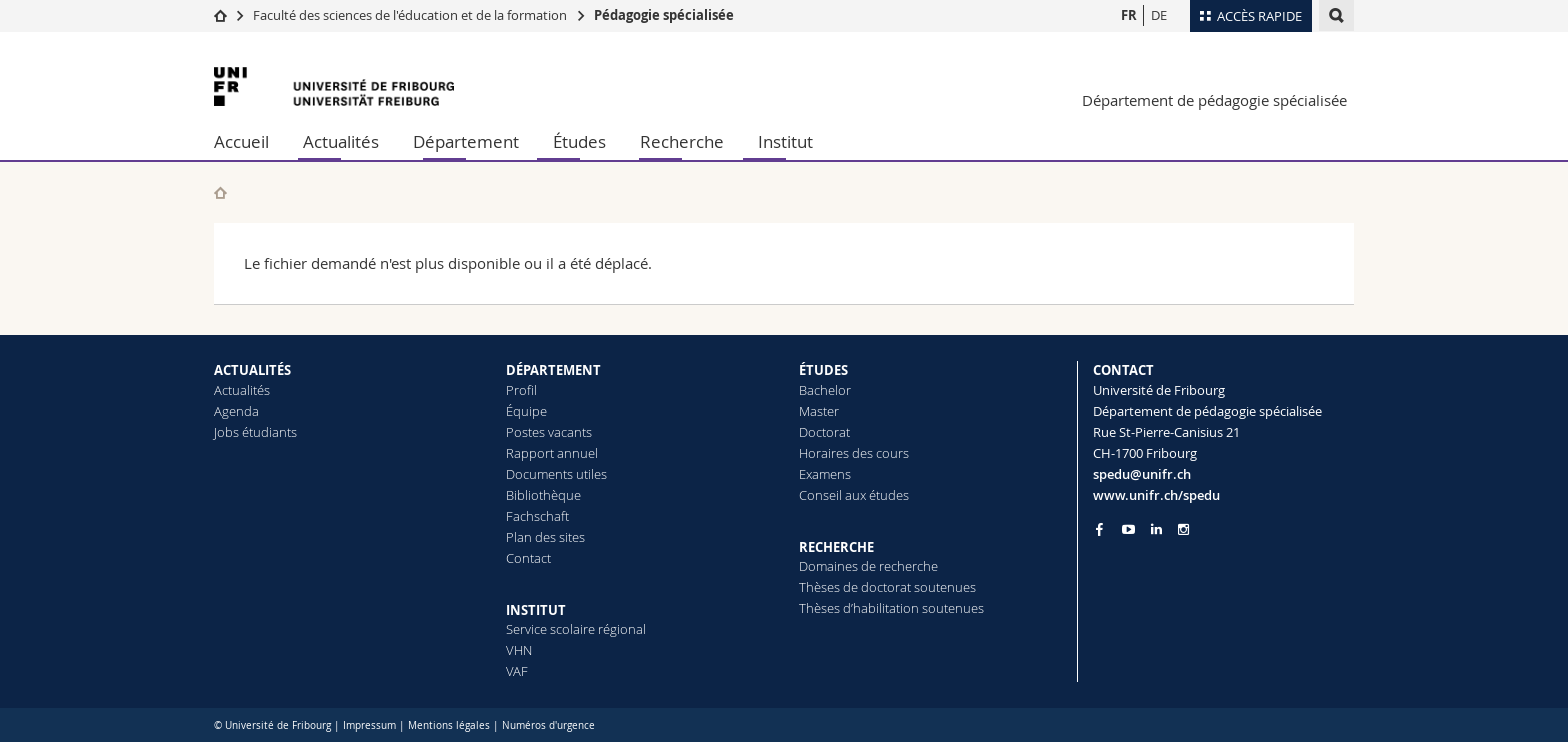 The width and height of the screenshot is (1568, 742). I want to click on Master, so click(819, 411).